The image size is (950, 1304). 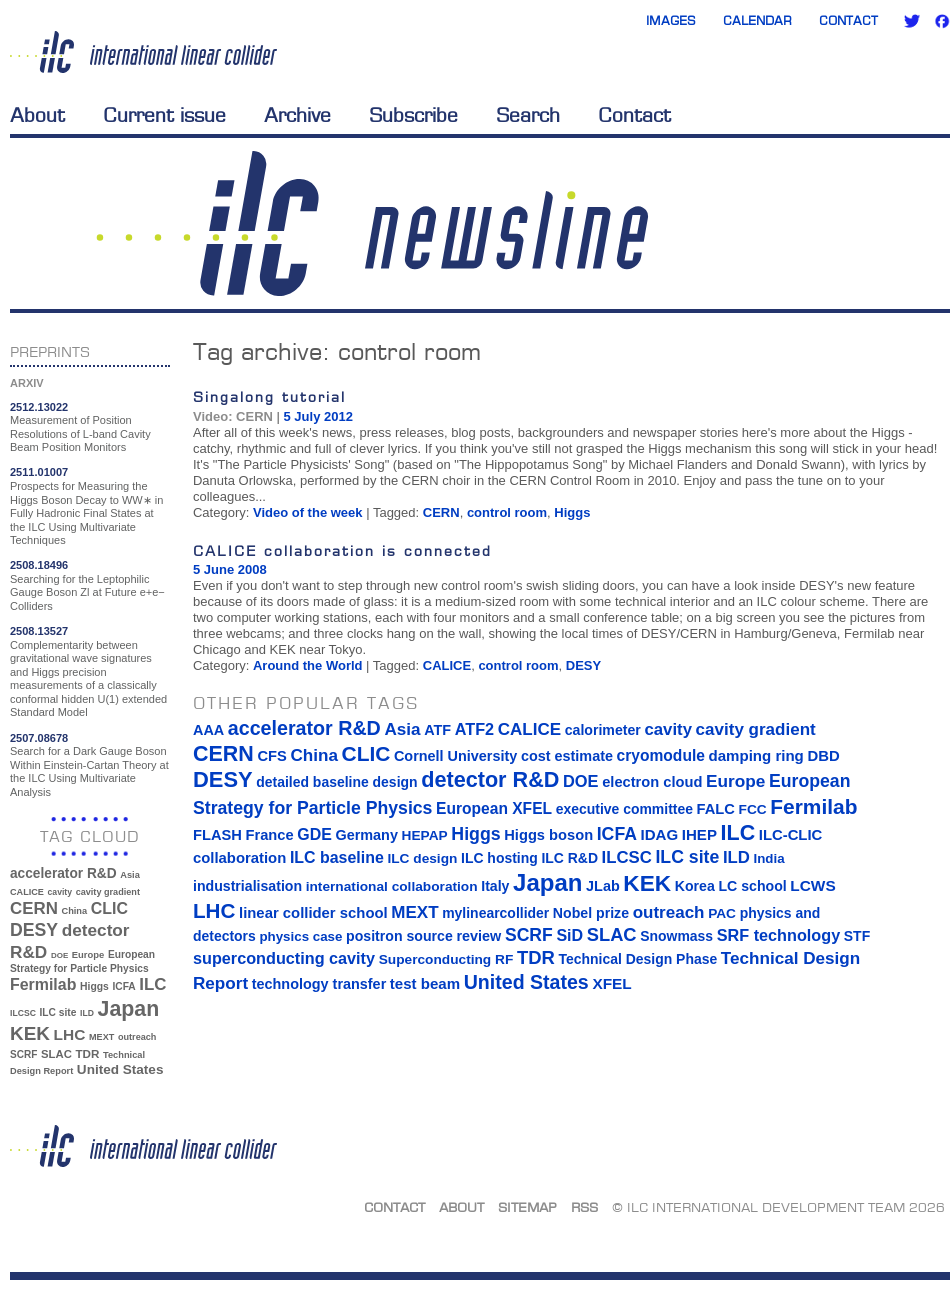 I want to click on Search, so click(x=528, y=115).